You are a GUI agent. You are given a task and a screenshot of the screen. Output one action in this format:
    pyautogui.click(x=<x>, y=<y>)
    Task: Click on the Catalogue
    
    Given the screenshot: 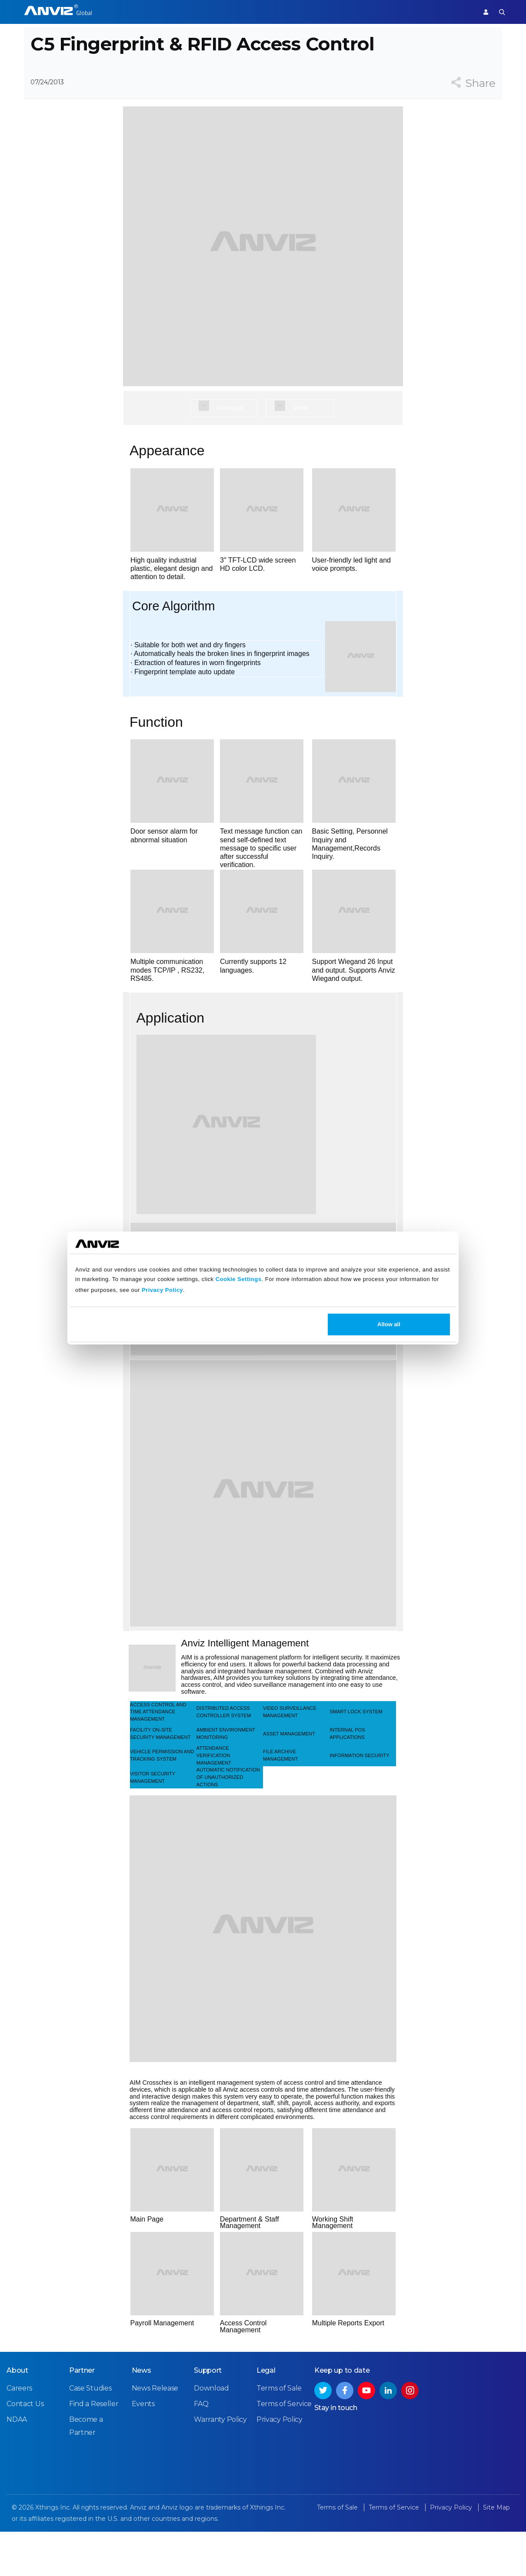 What is the action you would take?
    pyautogui.click(x=230, y=440)
    